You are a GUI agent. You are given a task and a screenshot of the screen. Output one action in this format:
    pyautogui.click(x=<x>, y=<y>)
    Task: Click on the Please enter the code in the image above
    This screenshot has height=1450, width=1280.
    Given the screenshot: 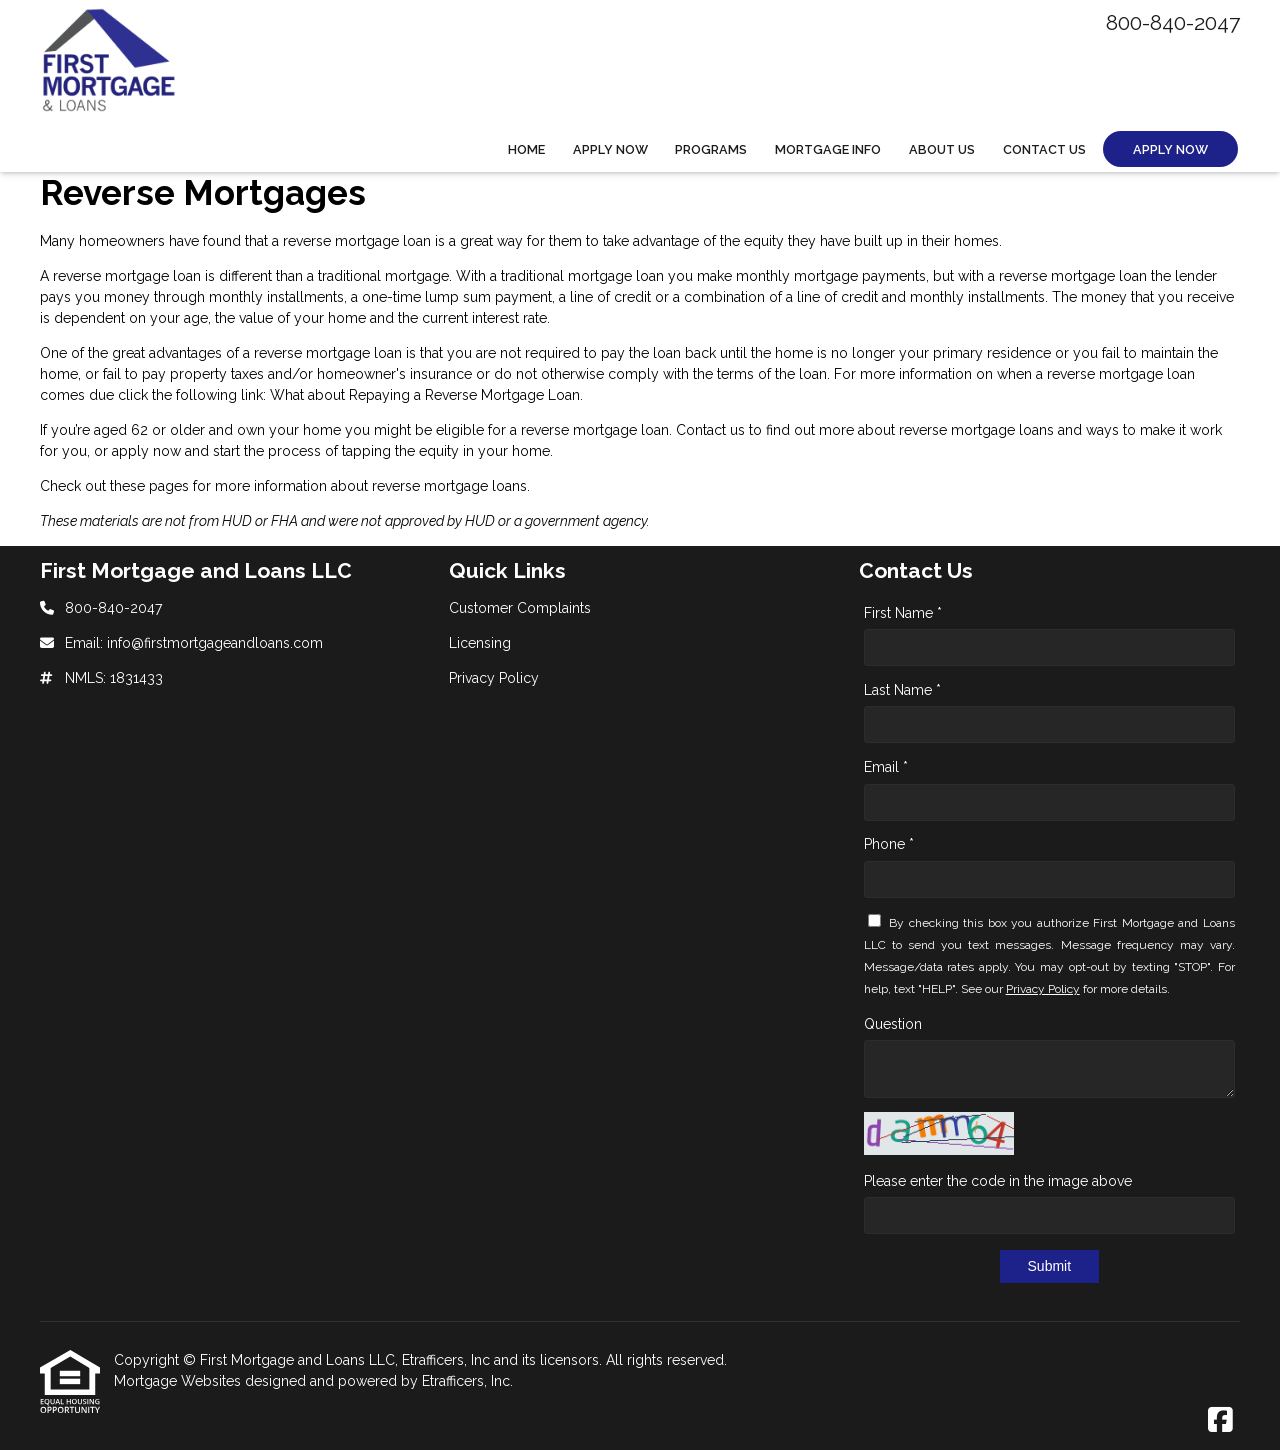 What is the action you would take?
    pyautogui.click(x=998, y=1181)
    